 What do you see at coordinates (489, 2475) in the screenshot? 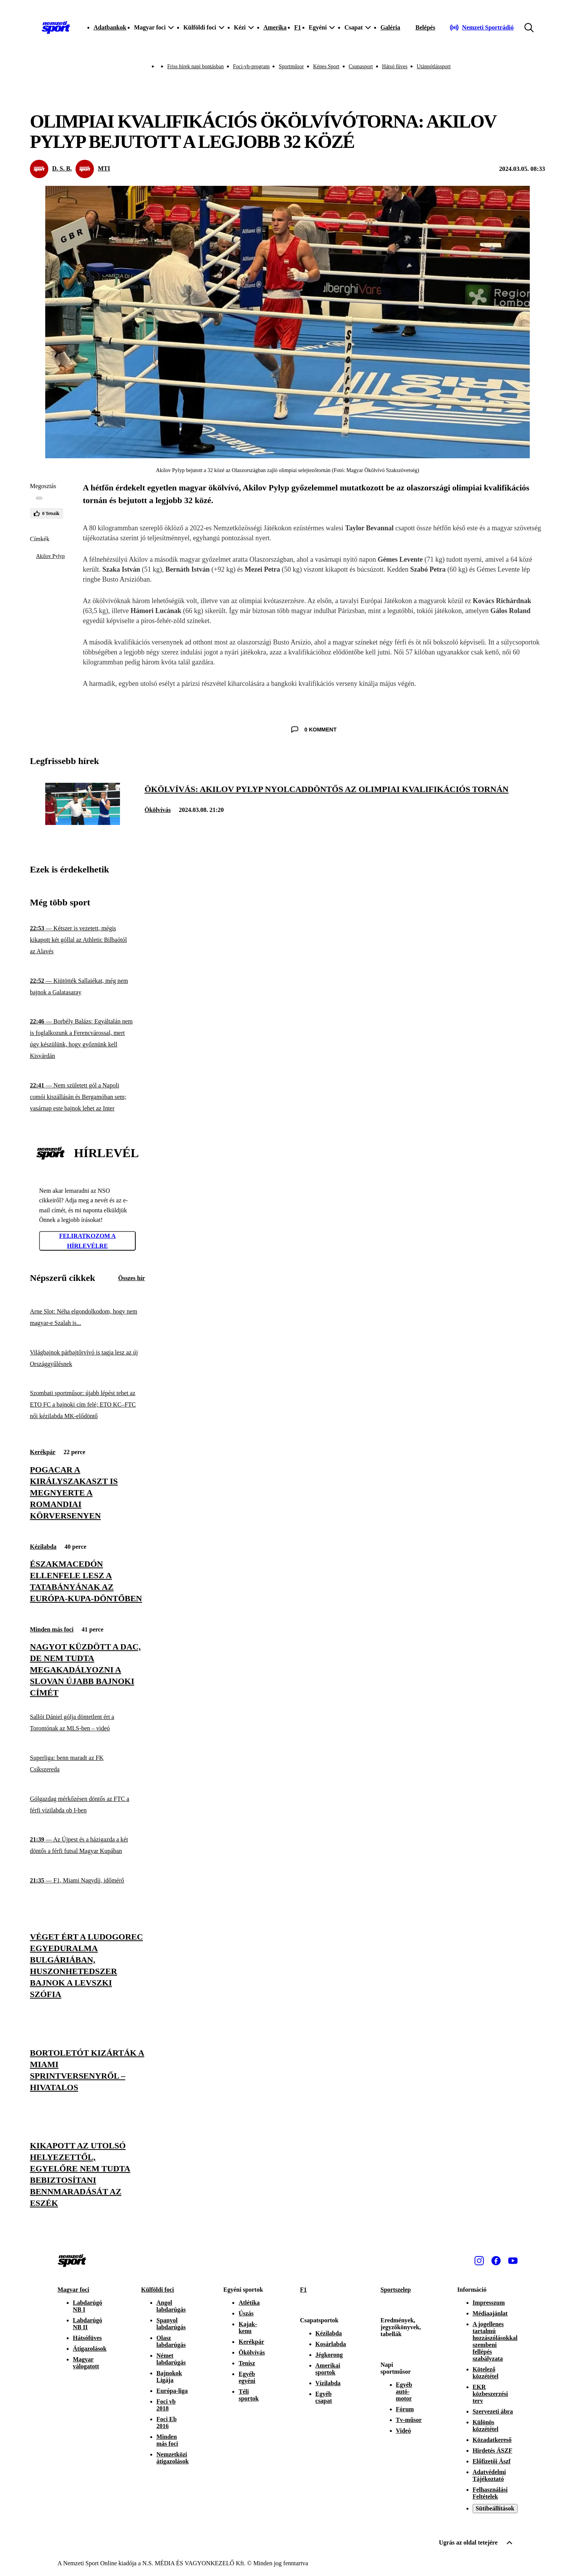
I see `Adatvédelmi Tájékoztató` at bounding box center [489, 2475].